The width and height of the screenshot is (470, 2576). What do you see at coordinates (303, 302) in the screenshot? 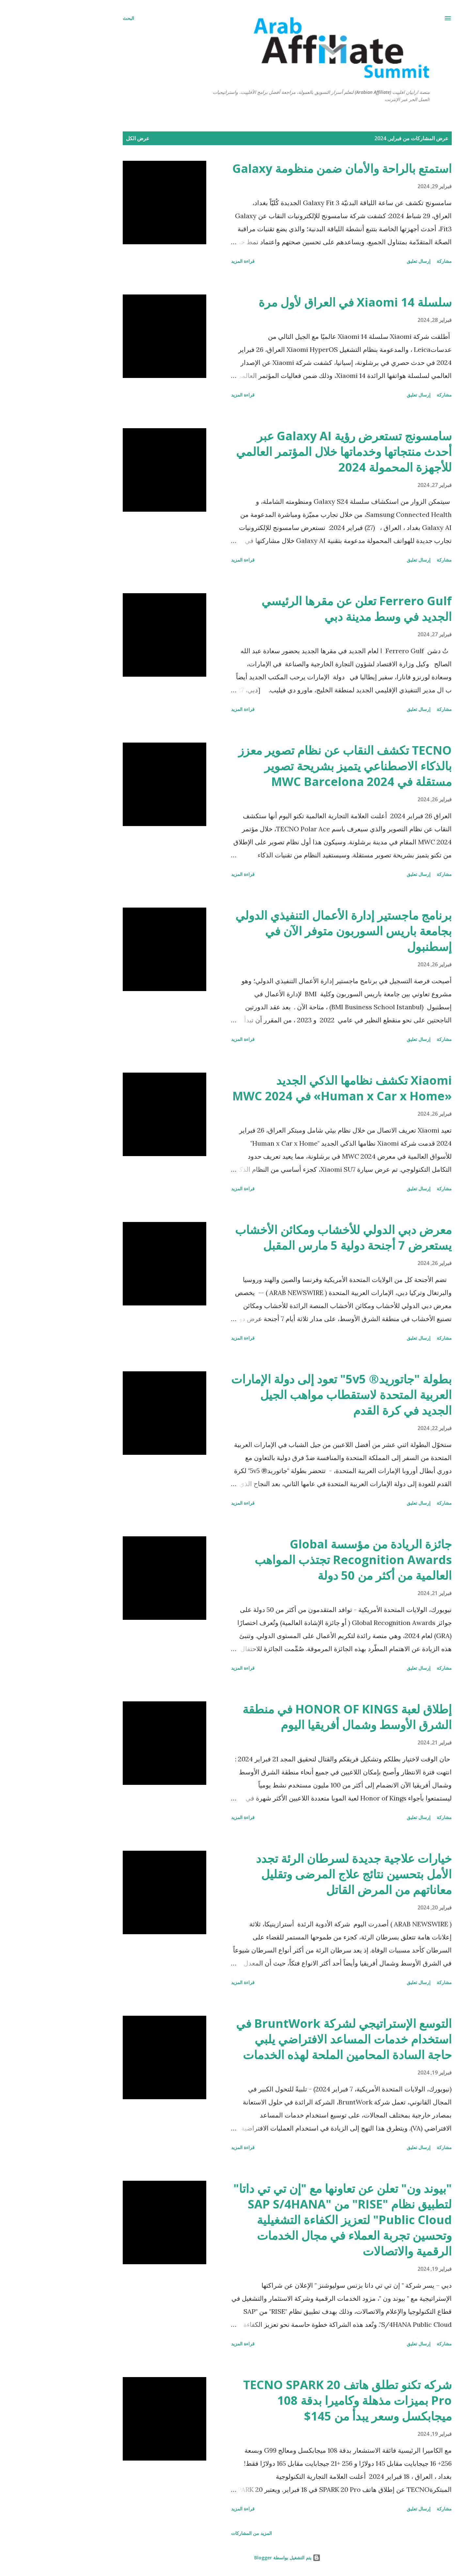
I see `سلسلة Xiaomi 14 في العراق لأول مرة` at bounding box center [303, 302].